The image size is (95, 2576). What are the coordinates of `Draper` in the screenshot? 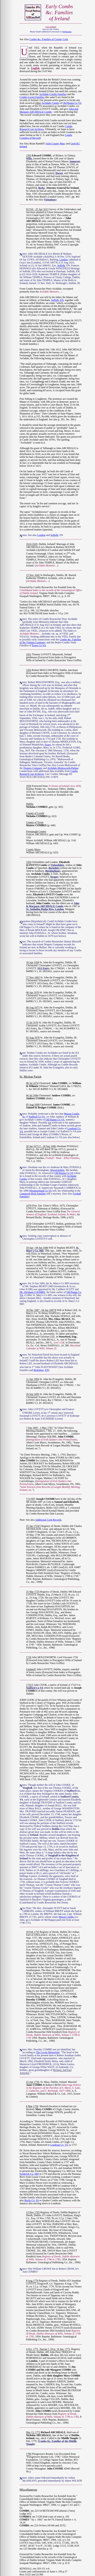 It's located at (54, 876).